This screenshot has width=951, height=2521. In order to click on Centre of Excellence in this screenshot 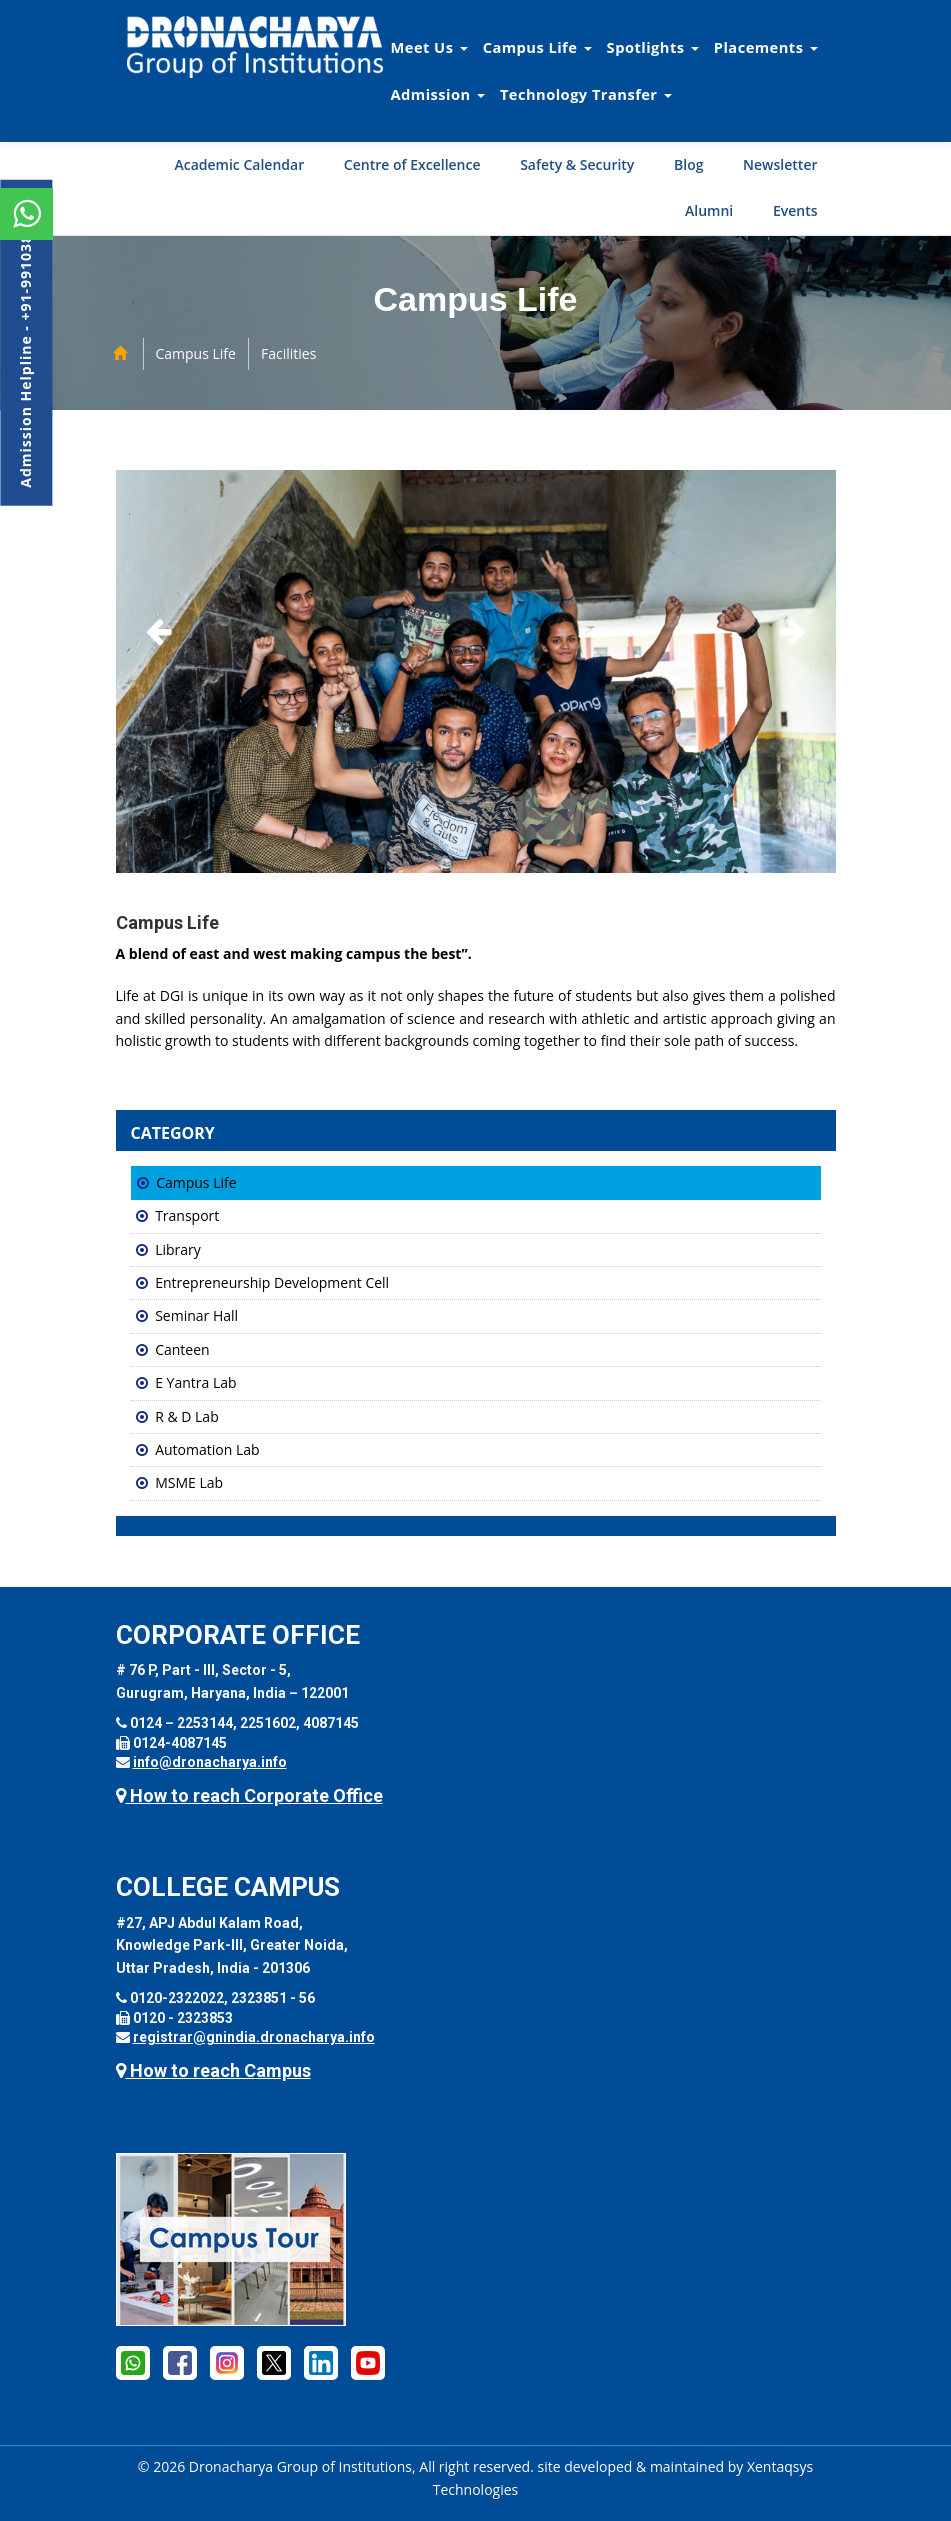, I will do `click(412, 164)`.